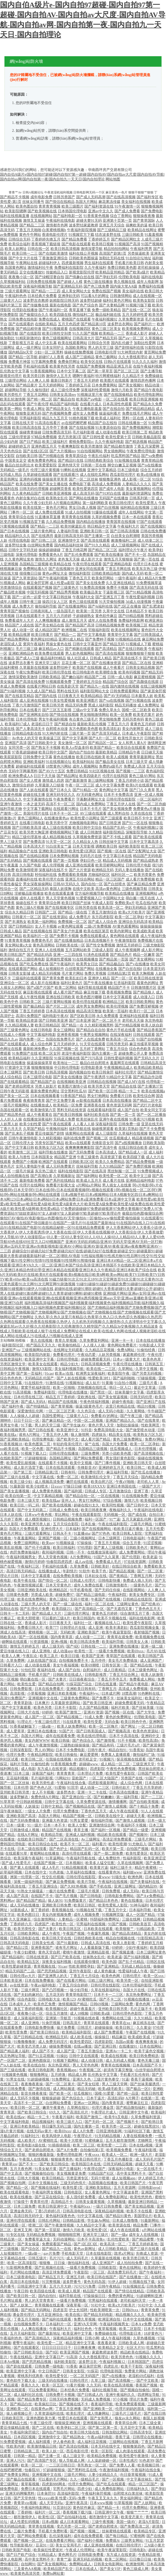 The image size is (166, 2576). What do you see at coordinates (140, 597) in the screenshot?
I see `午夜性爱福利视频` at bounding box center [140, 597].